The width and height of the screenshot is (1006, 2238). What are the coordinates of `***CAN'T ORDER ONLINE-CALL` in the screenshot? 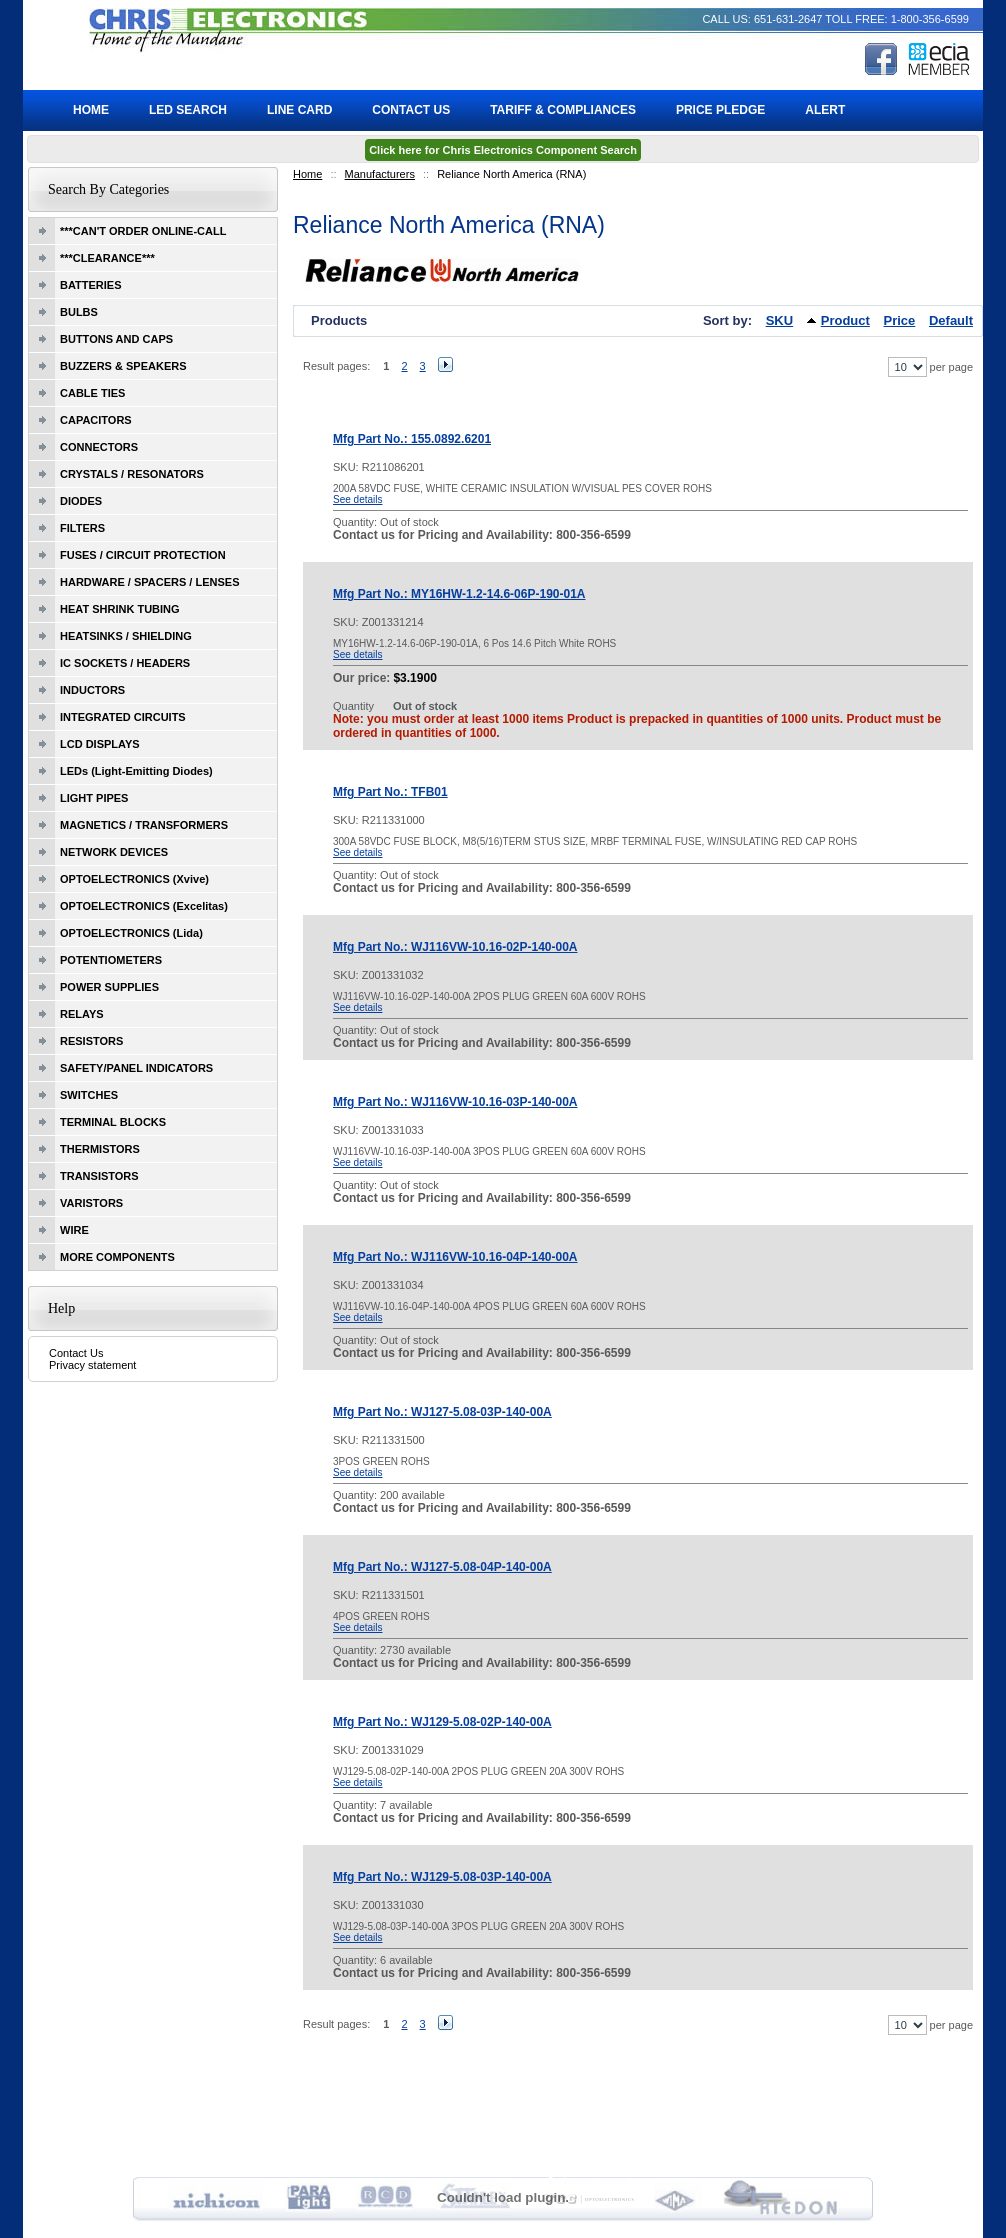 It's located at (143, 231).